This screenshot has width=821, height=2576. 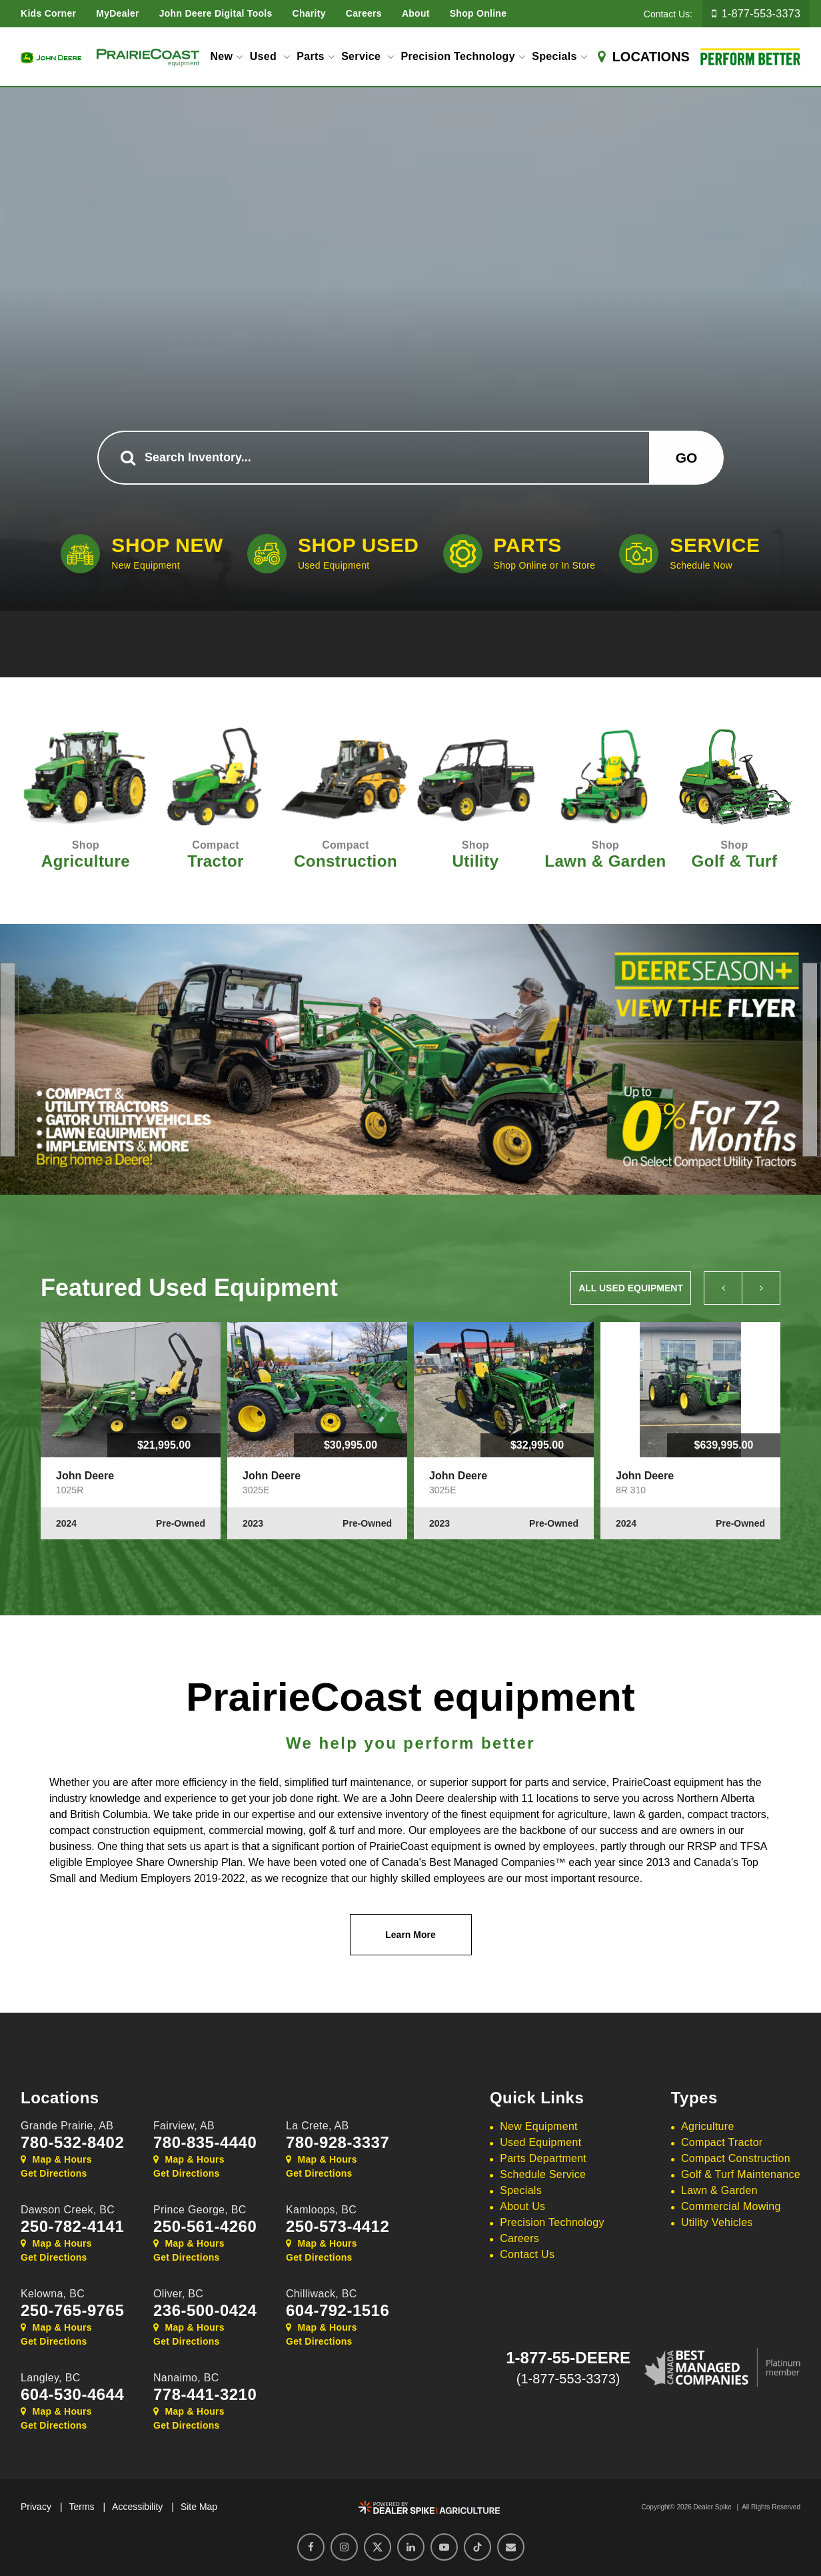 What do you see at coordinates (311, 56) in the screenshot?
I see `Parts [button]` at bounding box center [311, 56].